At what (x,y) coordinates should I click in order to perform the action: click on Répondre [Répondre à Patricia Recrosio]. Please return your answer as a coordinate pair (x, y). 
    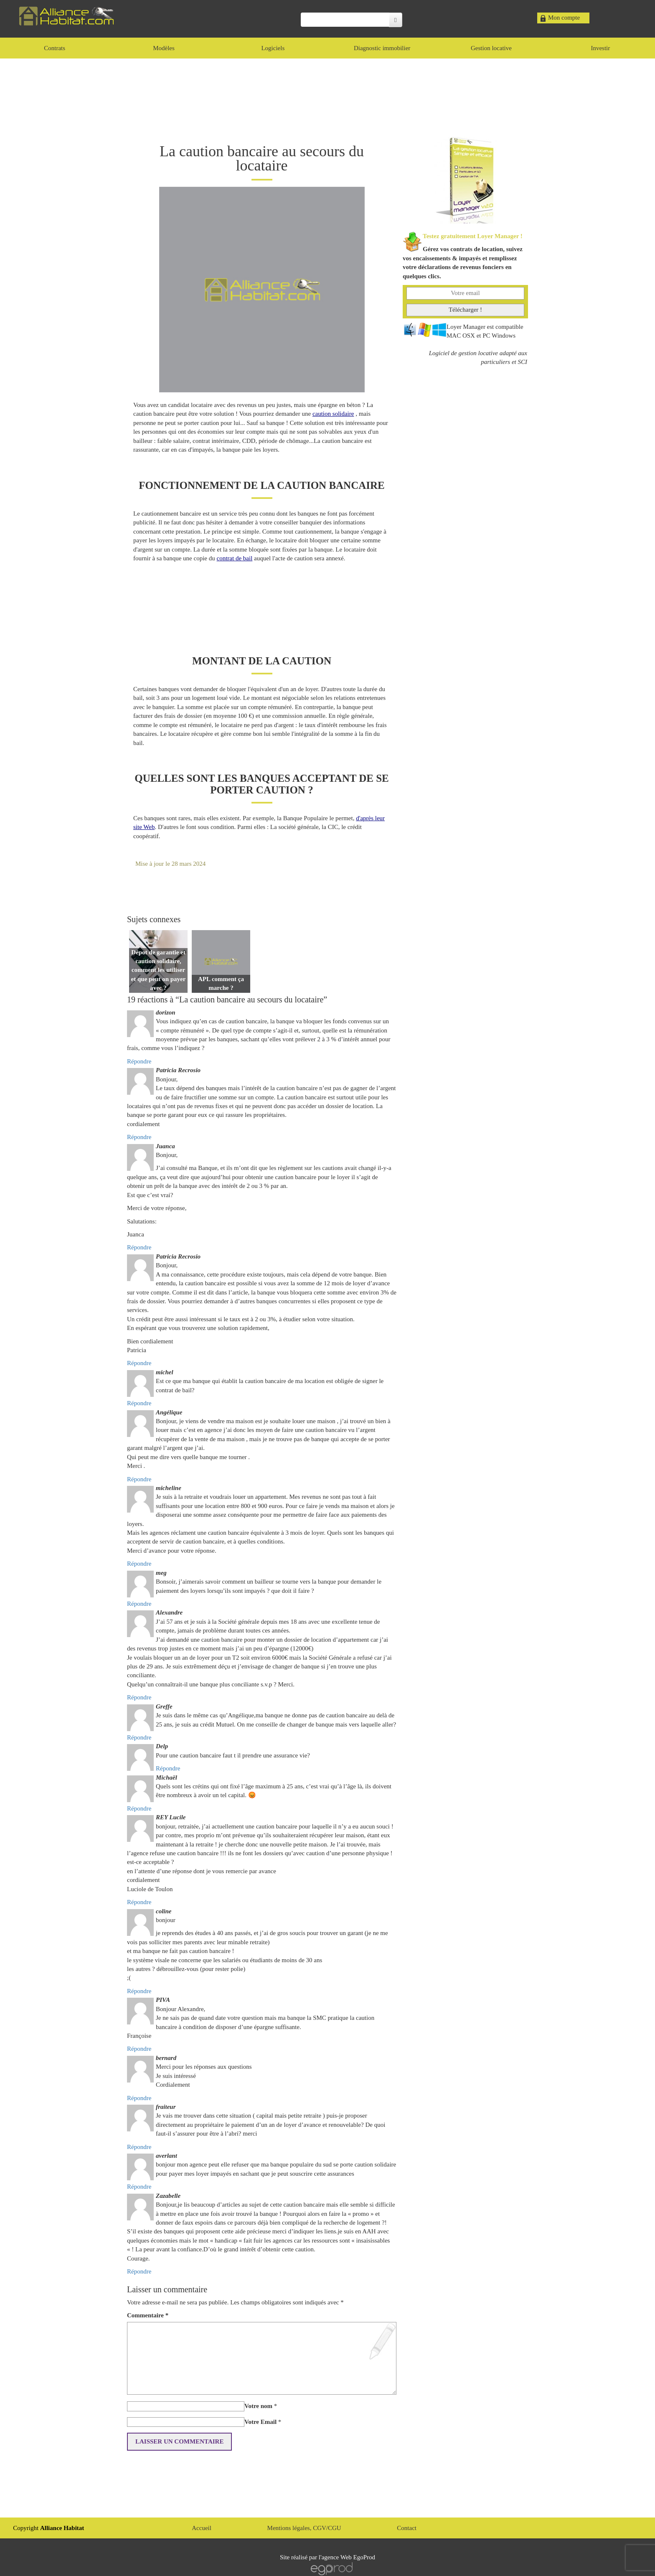
    Looking at the image, I should click on (139, 1137).